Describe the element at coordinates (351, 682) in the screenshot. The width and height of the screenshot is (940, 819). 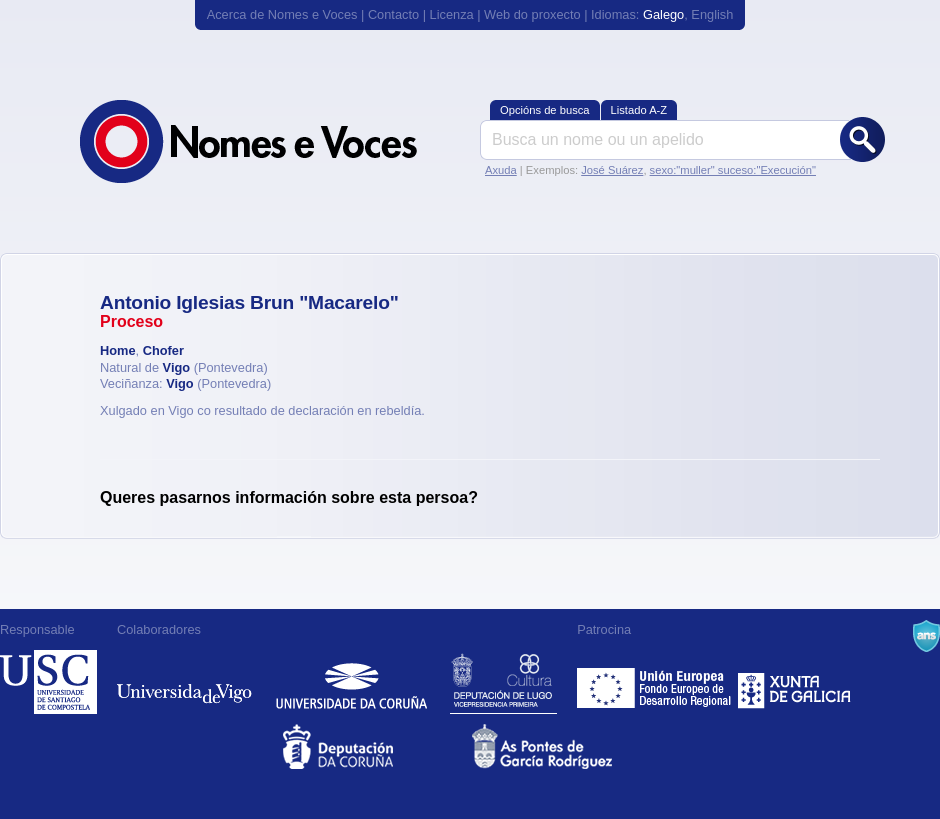
I see `Universidade da Coruña` at that location.